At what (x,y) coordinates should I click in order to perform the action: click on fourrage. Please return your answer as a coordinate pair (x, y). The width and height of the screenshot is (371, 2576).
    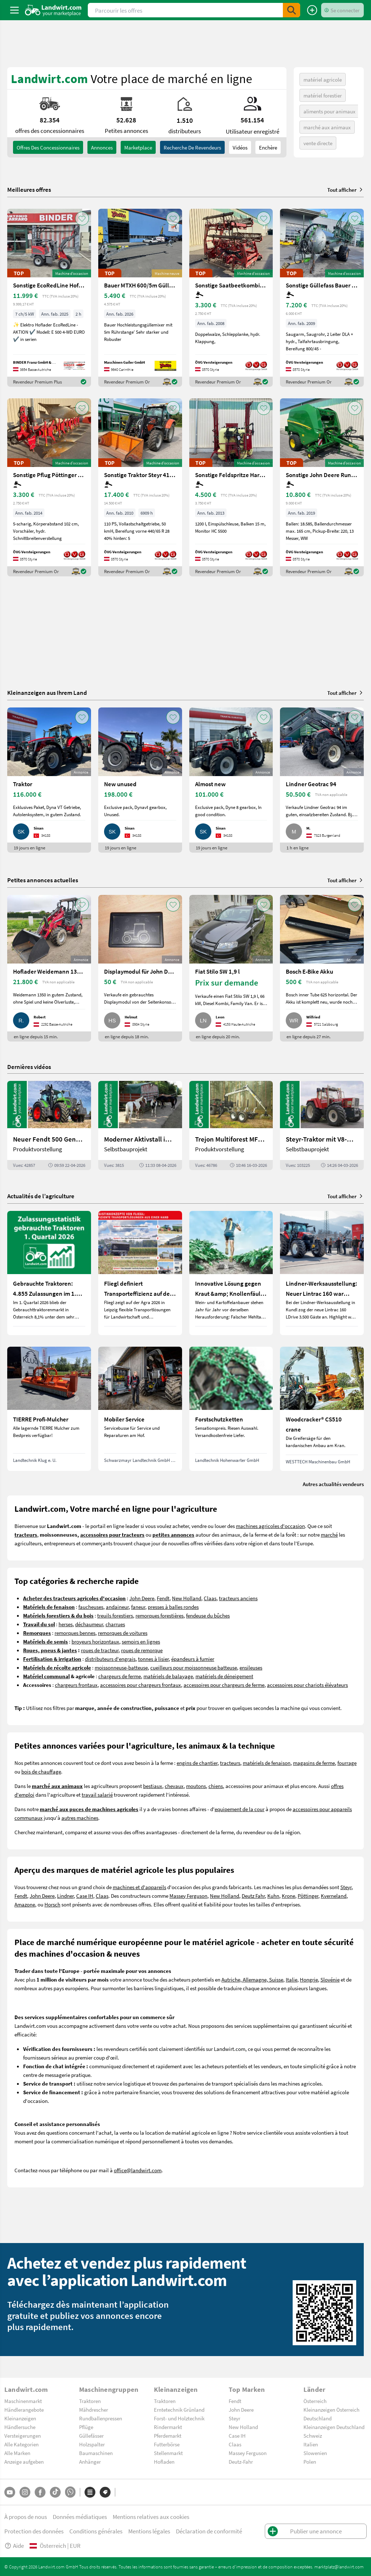
    Looking at the image, I should click on (347, 1762).